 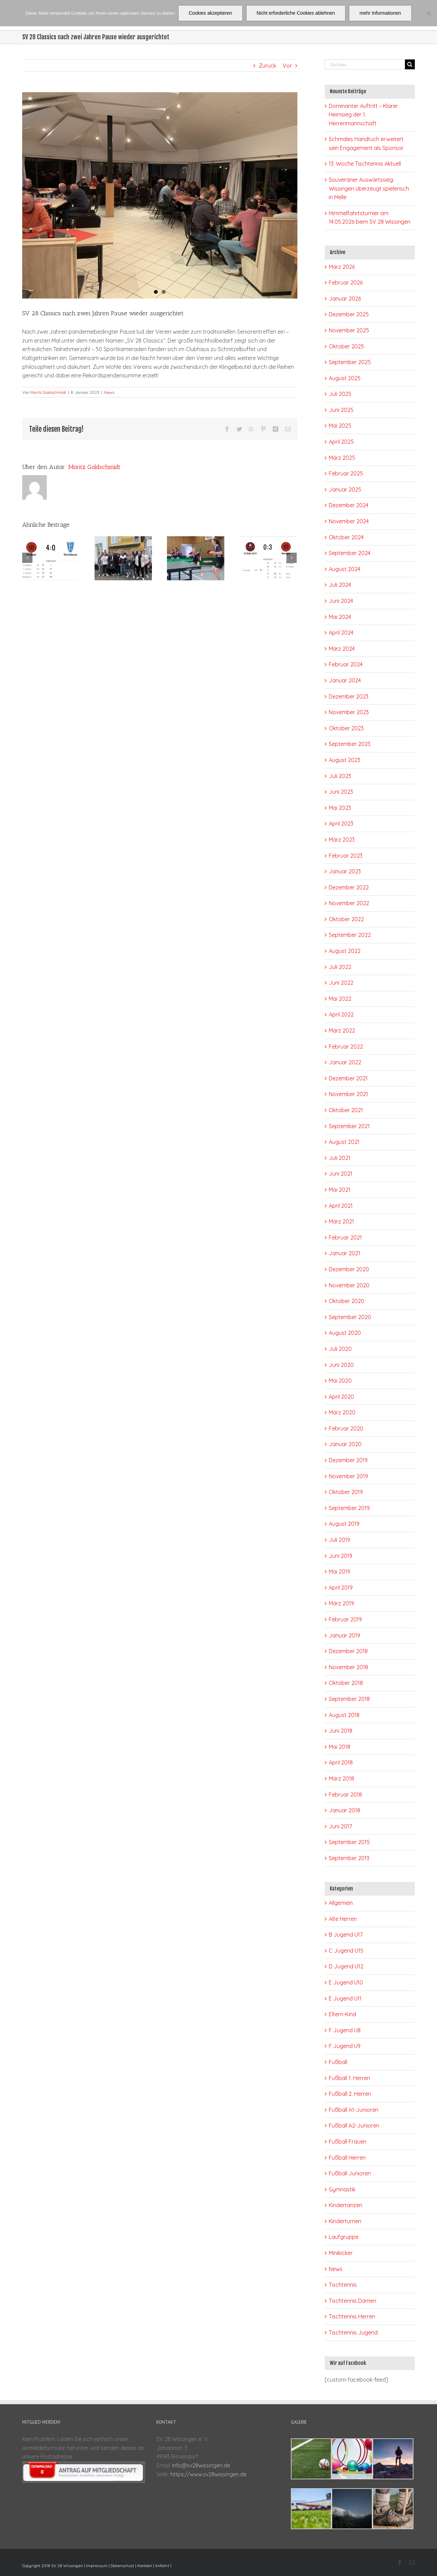 What do you see at coordinates (339, 1571) in the screenshot?
I see `Mai 2019` at bounding box center [339, 1571].